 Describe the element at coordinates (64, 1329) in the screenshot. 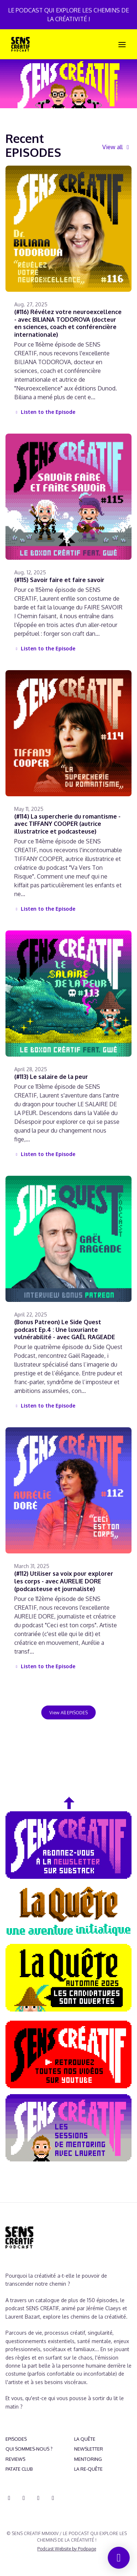

I see `(Bonus Patreon) Le Side Quest podcast Ep.4 : Une luxuriante vulnérabilité - avec GAËL RAGEADE` at that location.